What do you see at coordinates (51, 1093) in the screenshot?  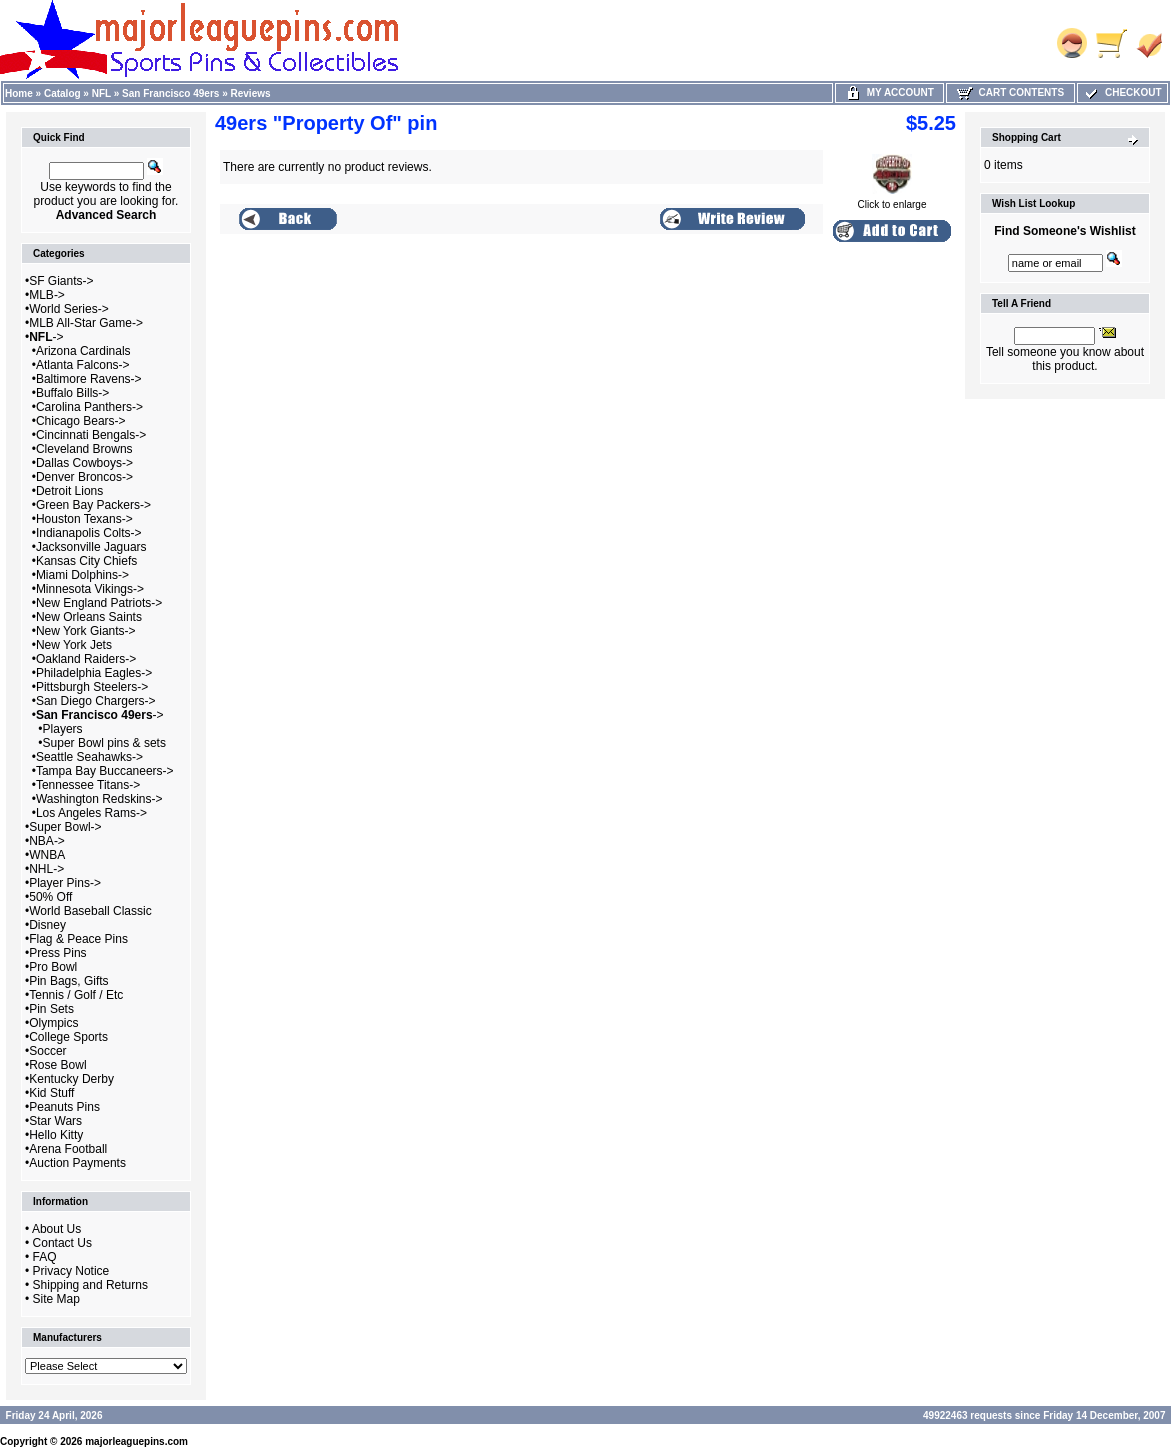 I see `Kid Stuff` at bounding box center [51, 1093].